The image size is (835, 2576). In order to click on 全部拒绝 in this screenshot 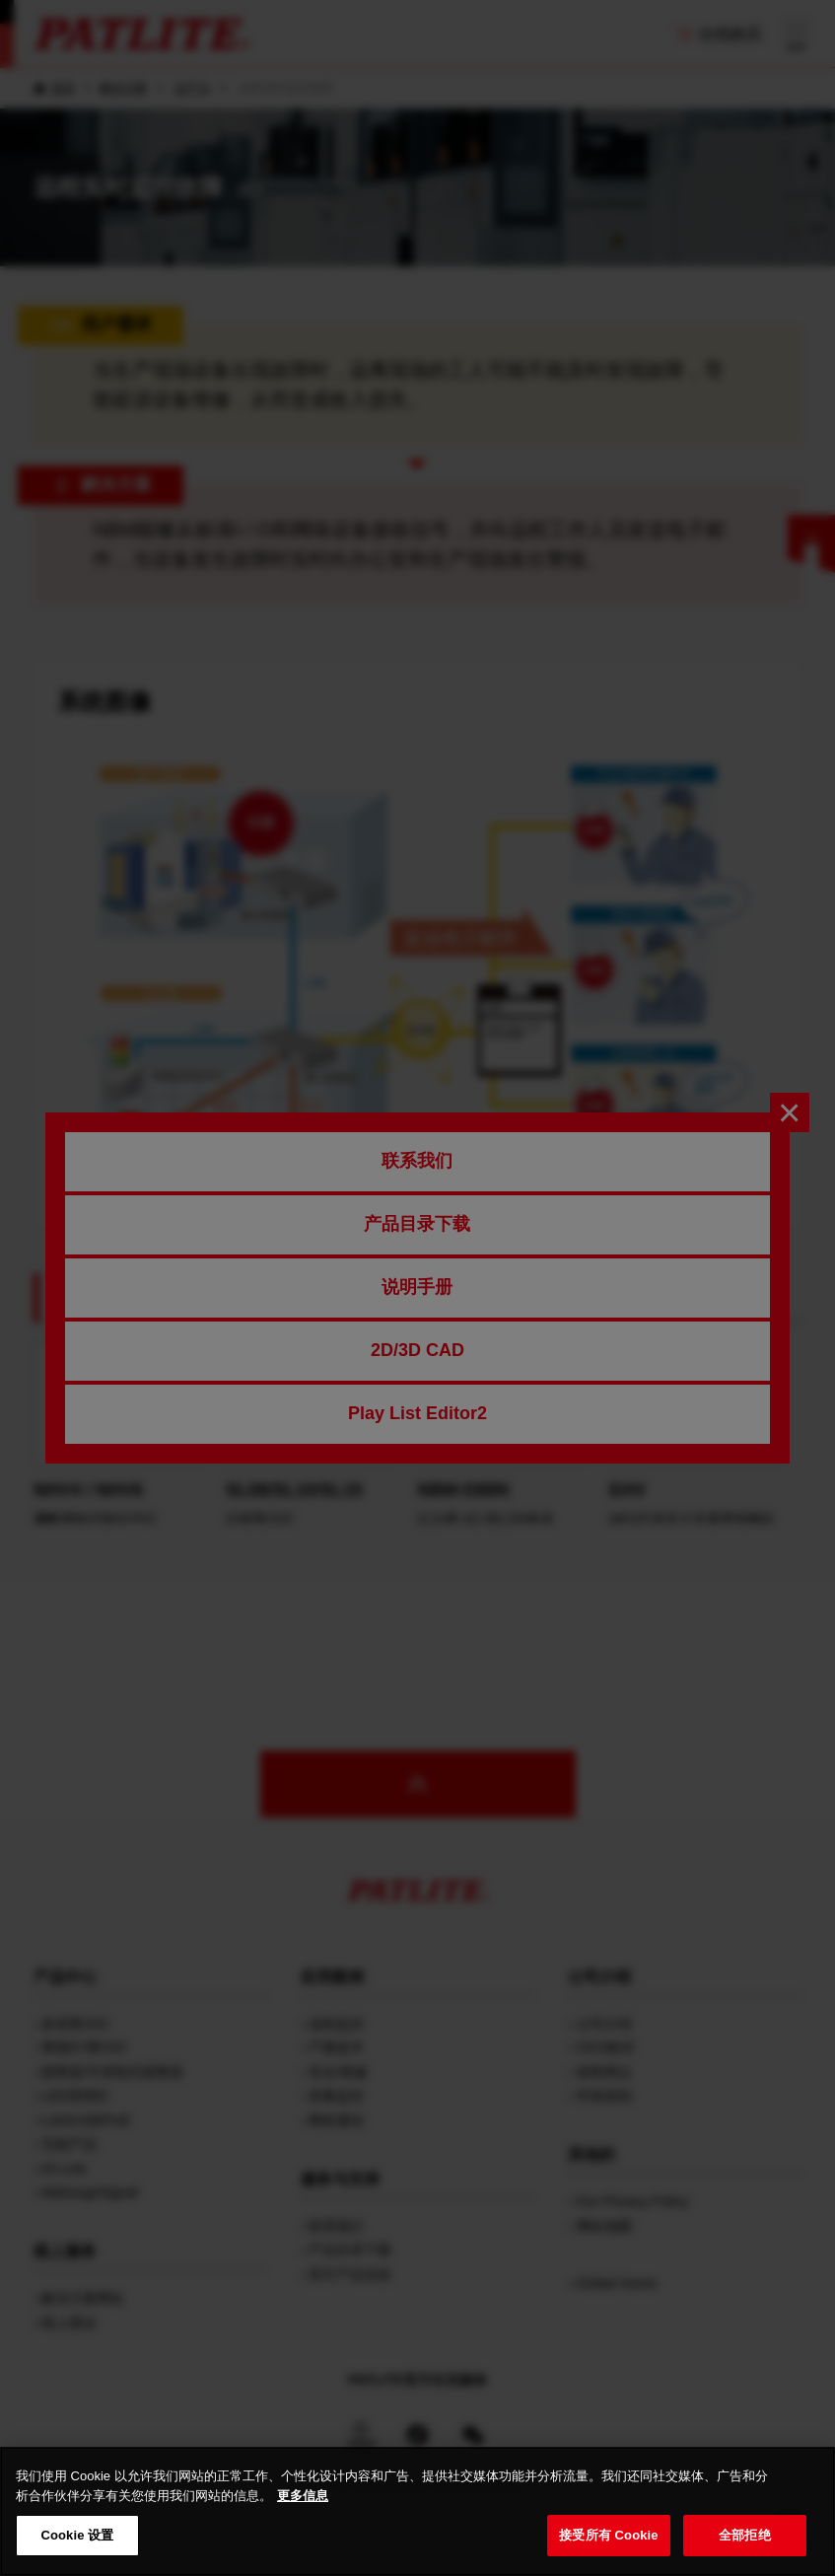, I will do `click(745, 2553)`.